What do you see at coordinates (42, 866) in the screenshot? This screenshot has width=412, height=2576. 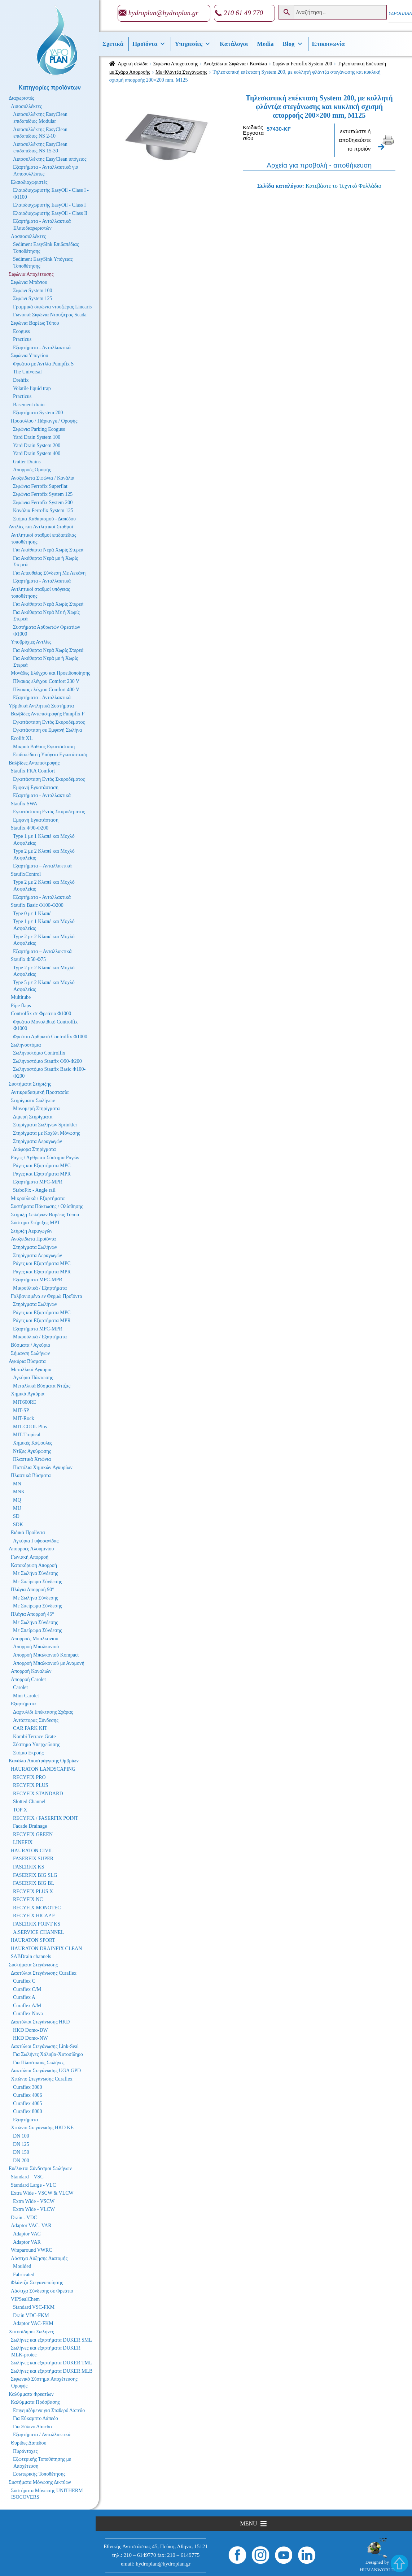 I see `Εξαρτήματα – Ανταλλακτικά` at bounding box center [42, 866].